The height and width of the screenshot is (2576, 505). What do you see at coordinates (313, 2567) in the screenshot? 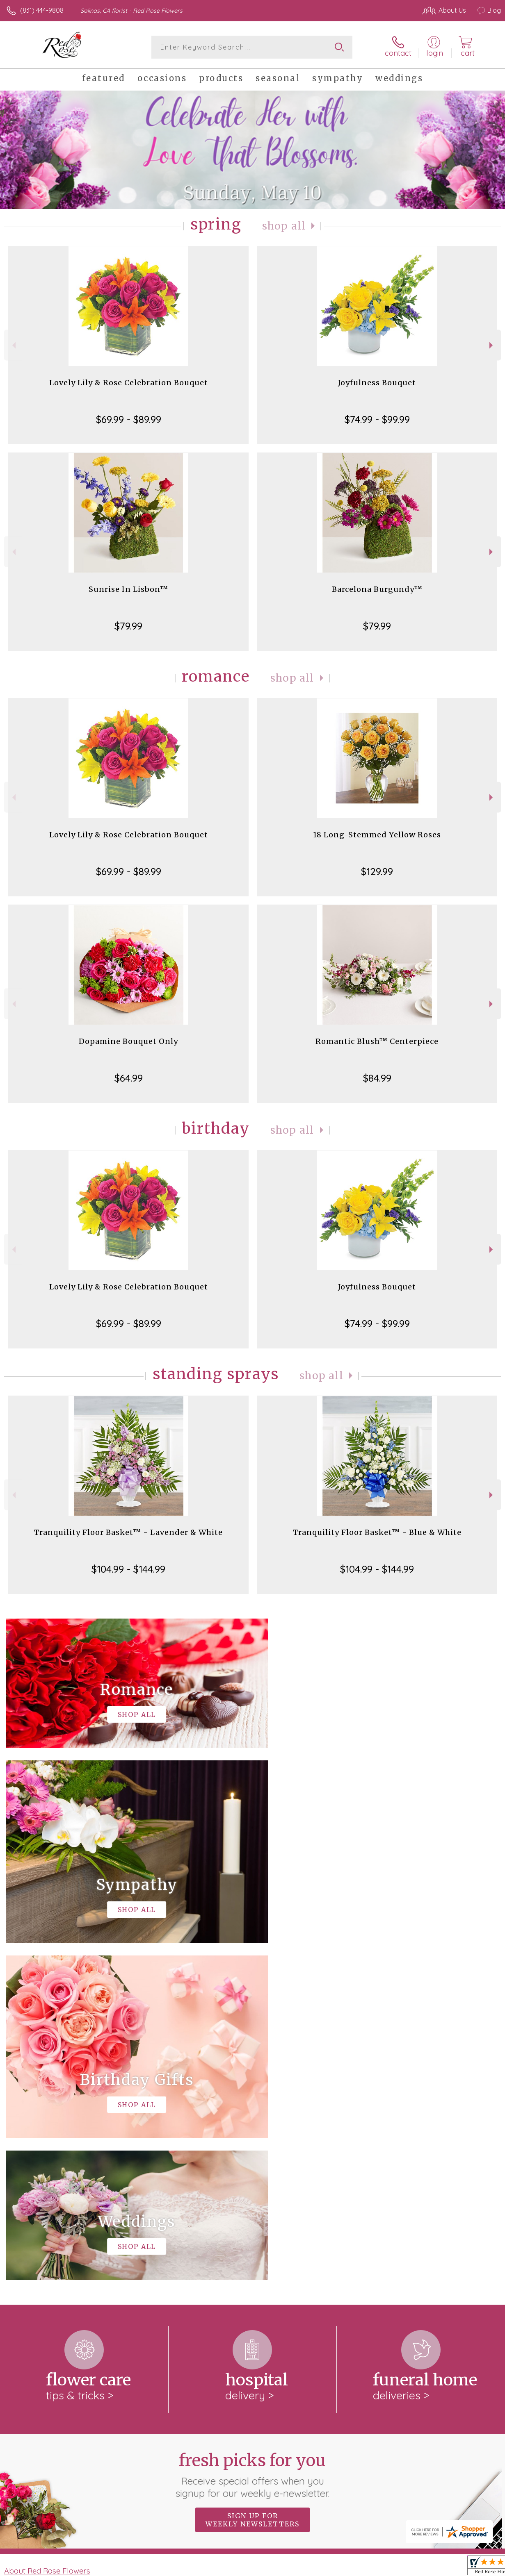
I see `Terms Of Use` at bounding box center [313, 2567].